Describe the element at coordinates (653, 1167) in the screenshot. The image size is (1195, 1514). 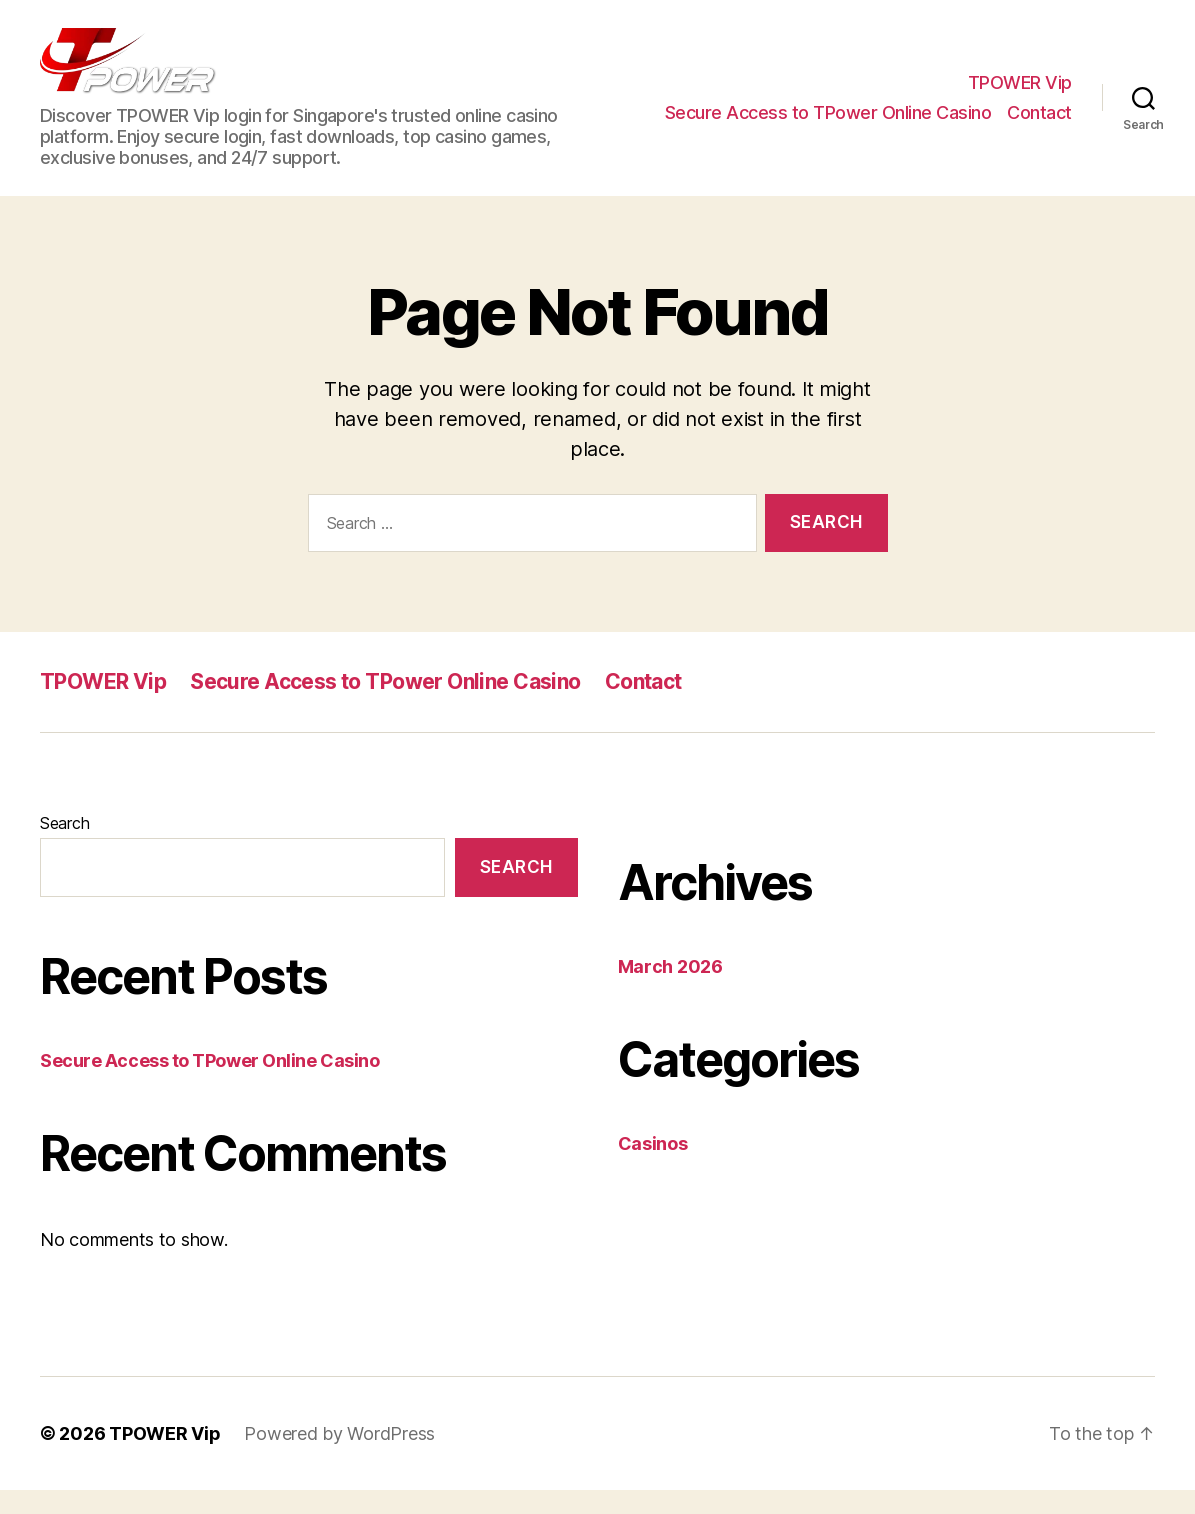
I see `Casinos` at that location.